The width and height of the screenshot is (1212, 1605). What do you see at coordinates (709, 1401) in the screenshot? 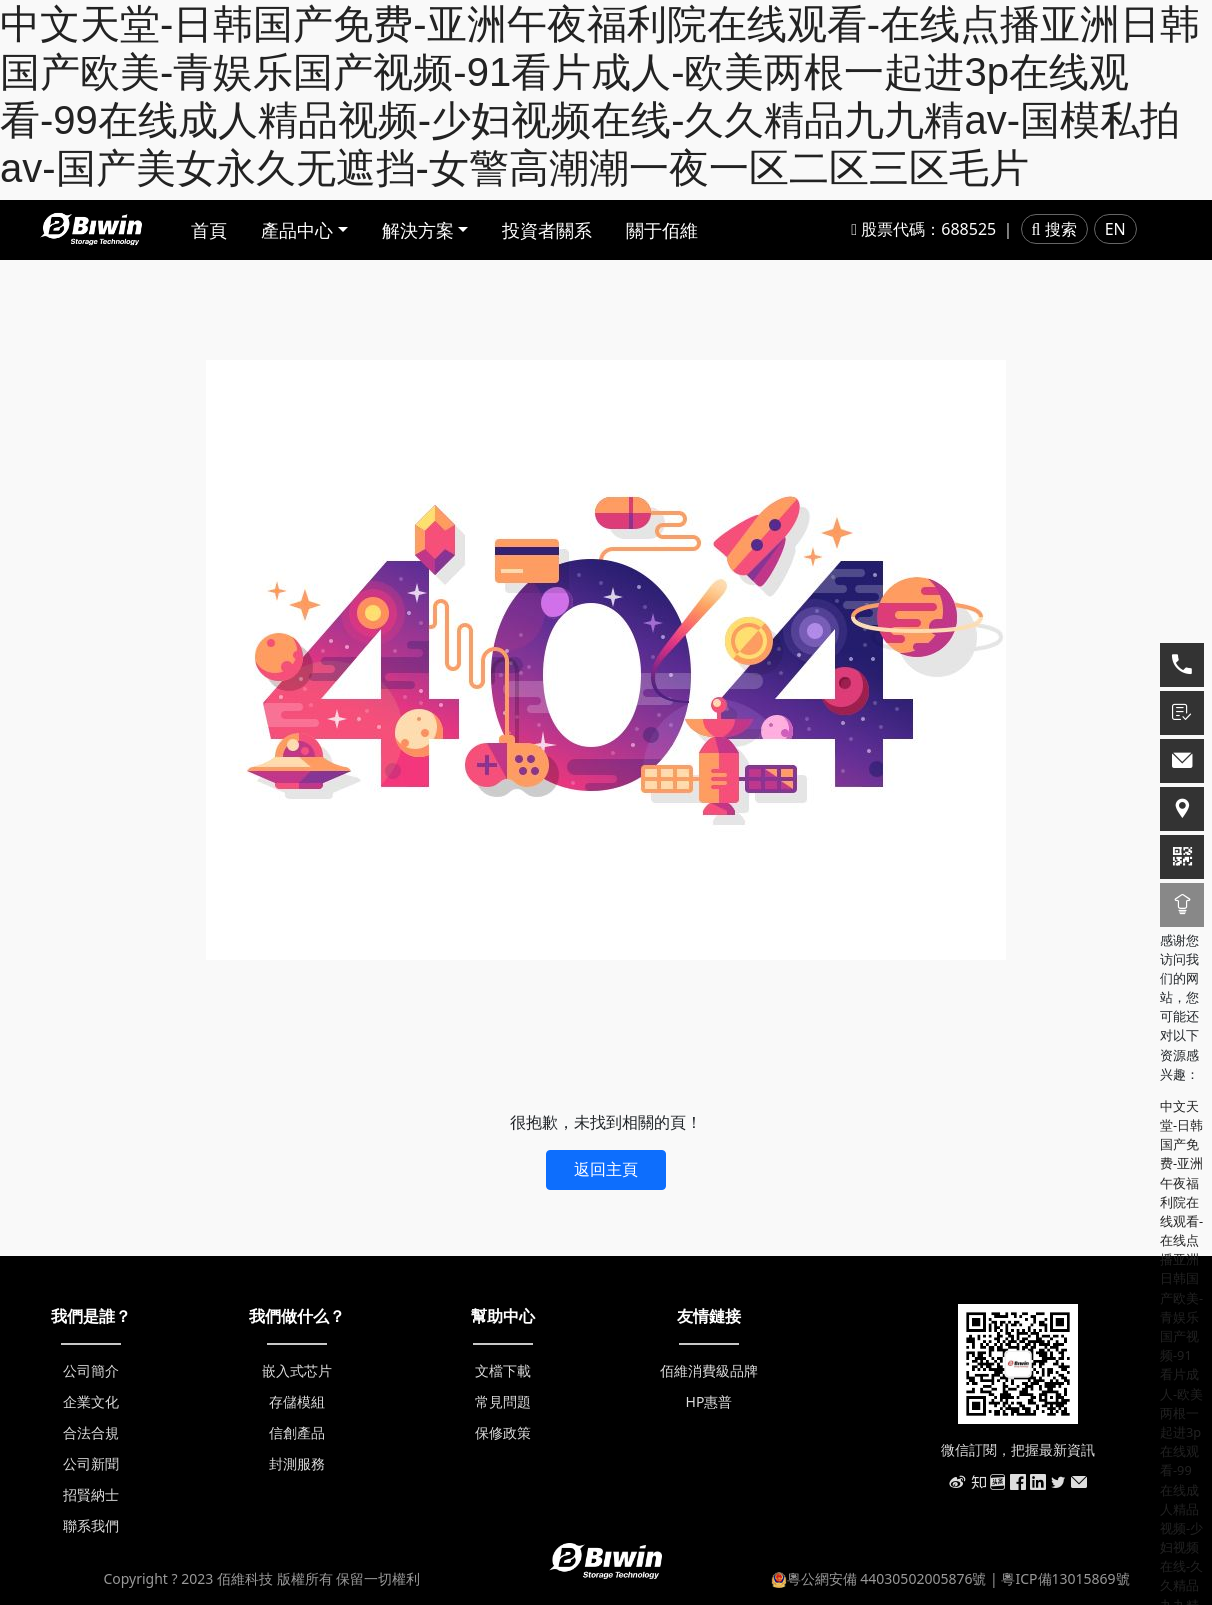
I see `HP惠普` at bounding box center [709, 1401].